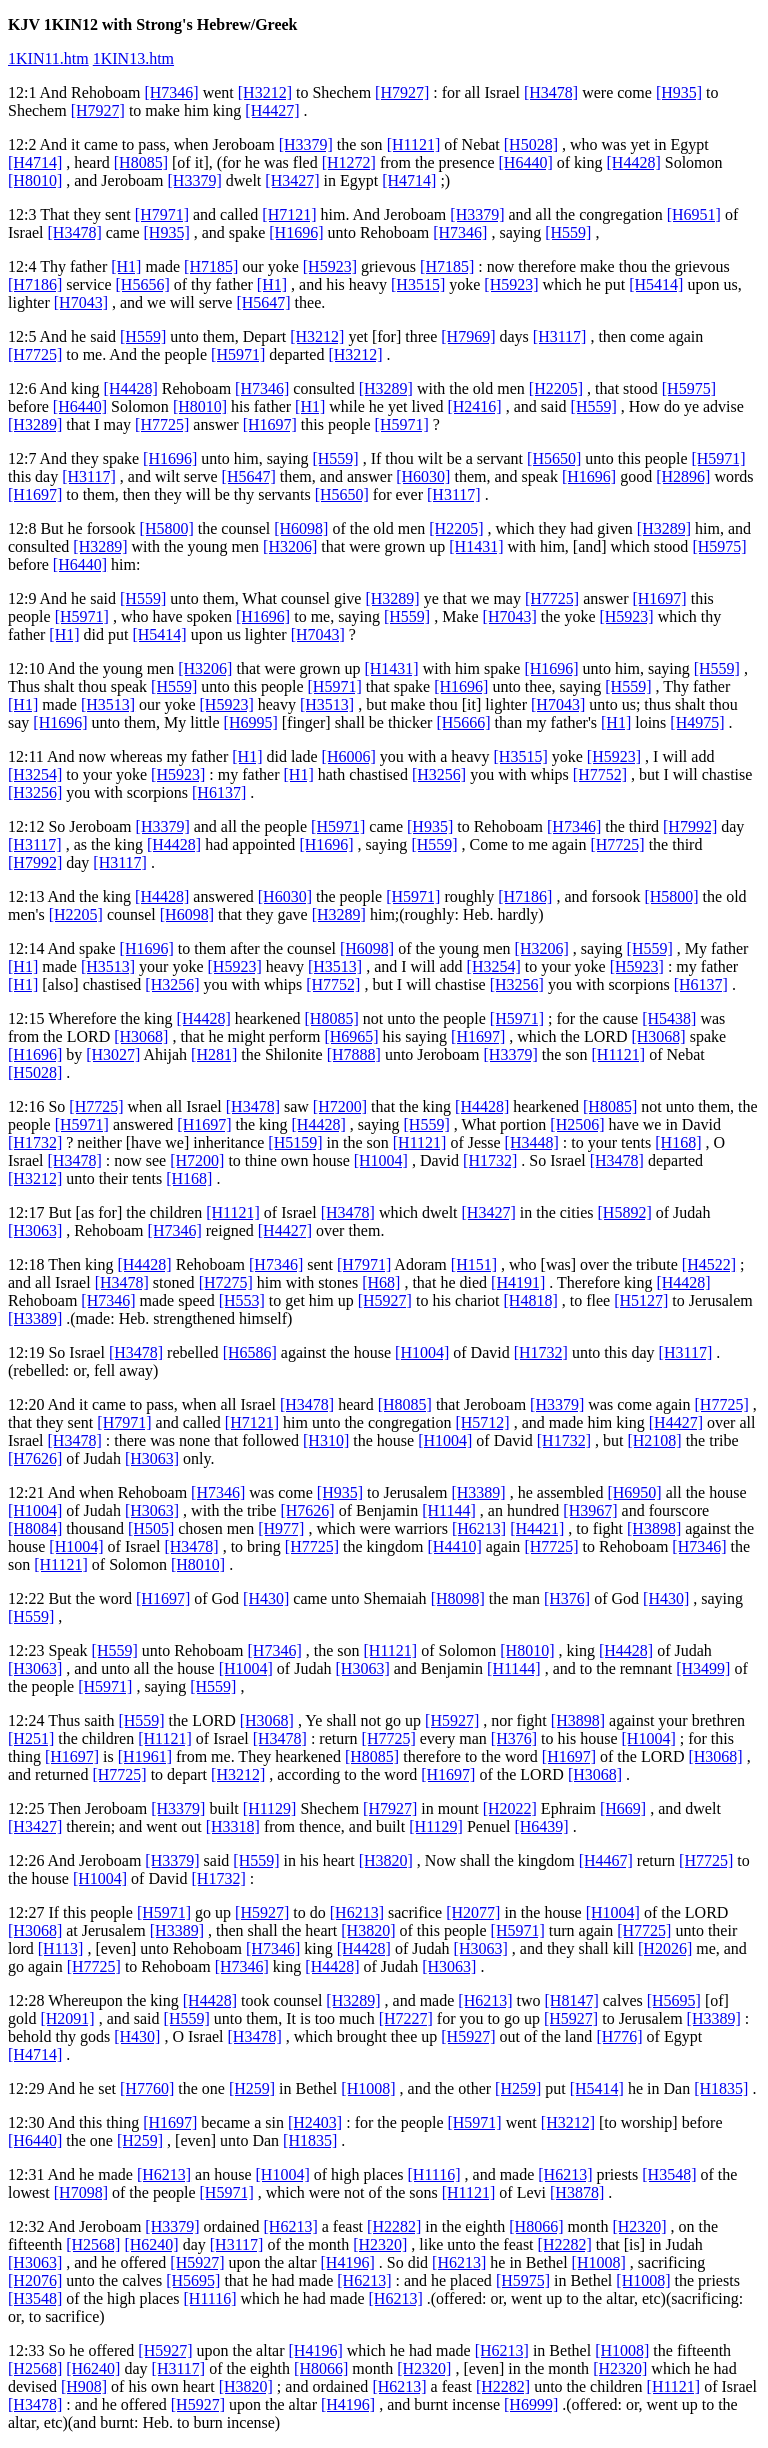  Describe the element at coordinates (141, 162) in the screenshot. I see `[H8085]` at that location.